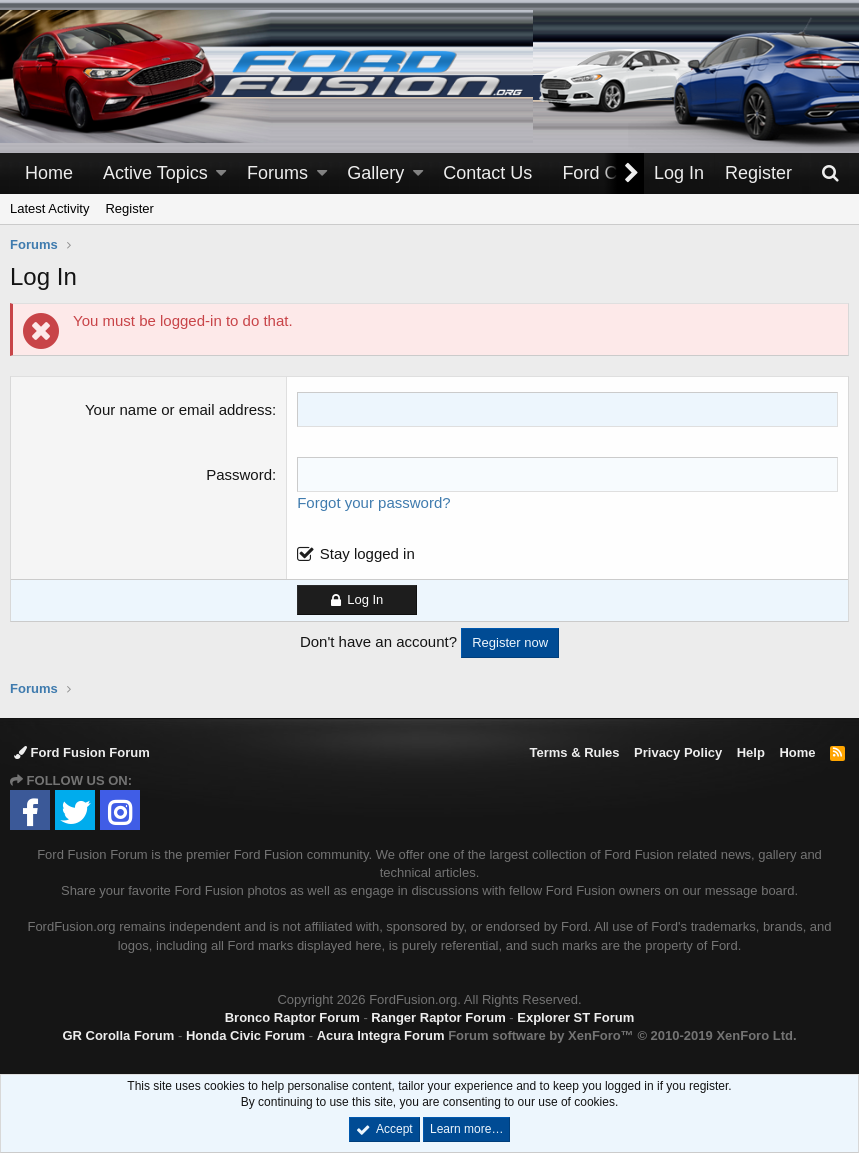  Describe the element at coordinates (49, 173) in the screenshot. I see `Home` at that location.